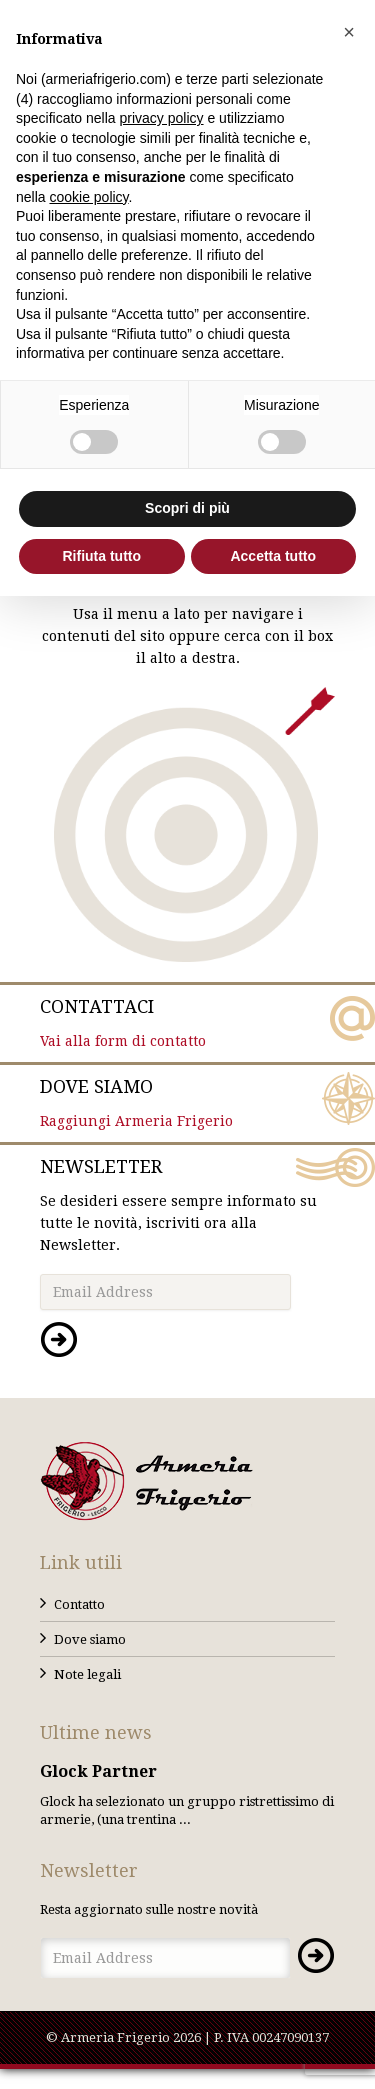  What do you see at coordinates (88, 197) in the screenshot?
I see `cookie policy [button]` at bounding box center [88, 197].